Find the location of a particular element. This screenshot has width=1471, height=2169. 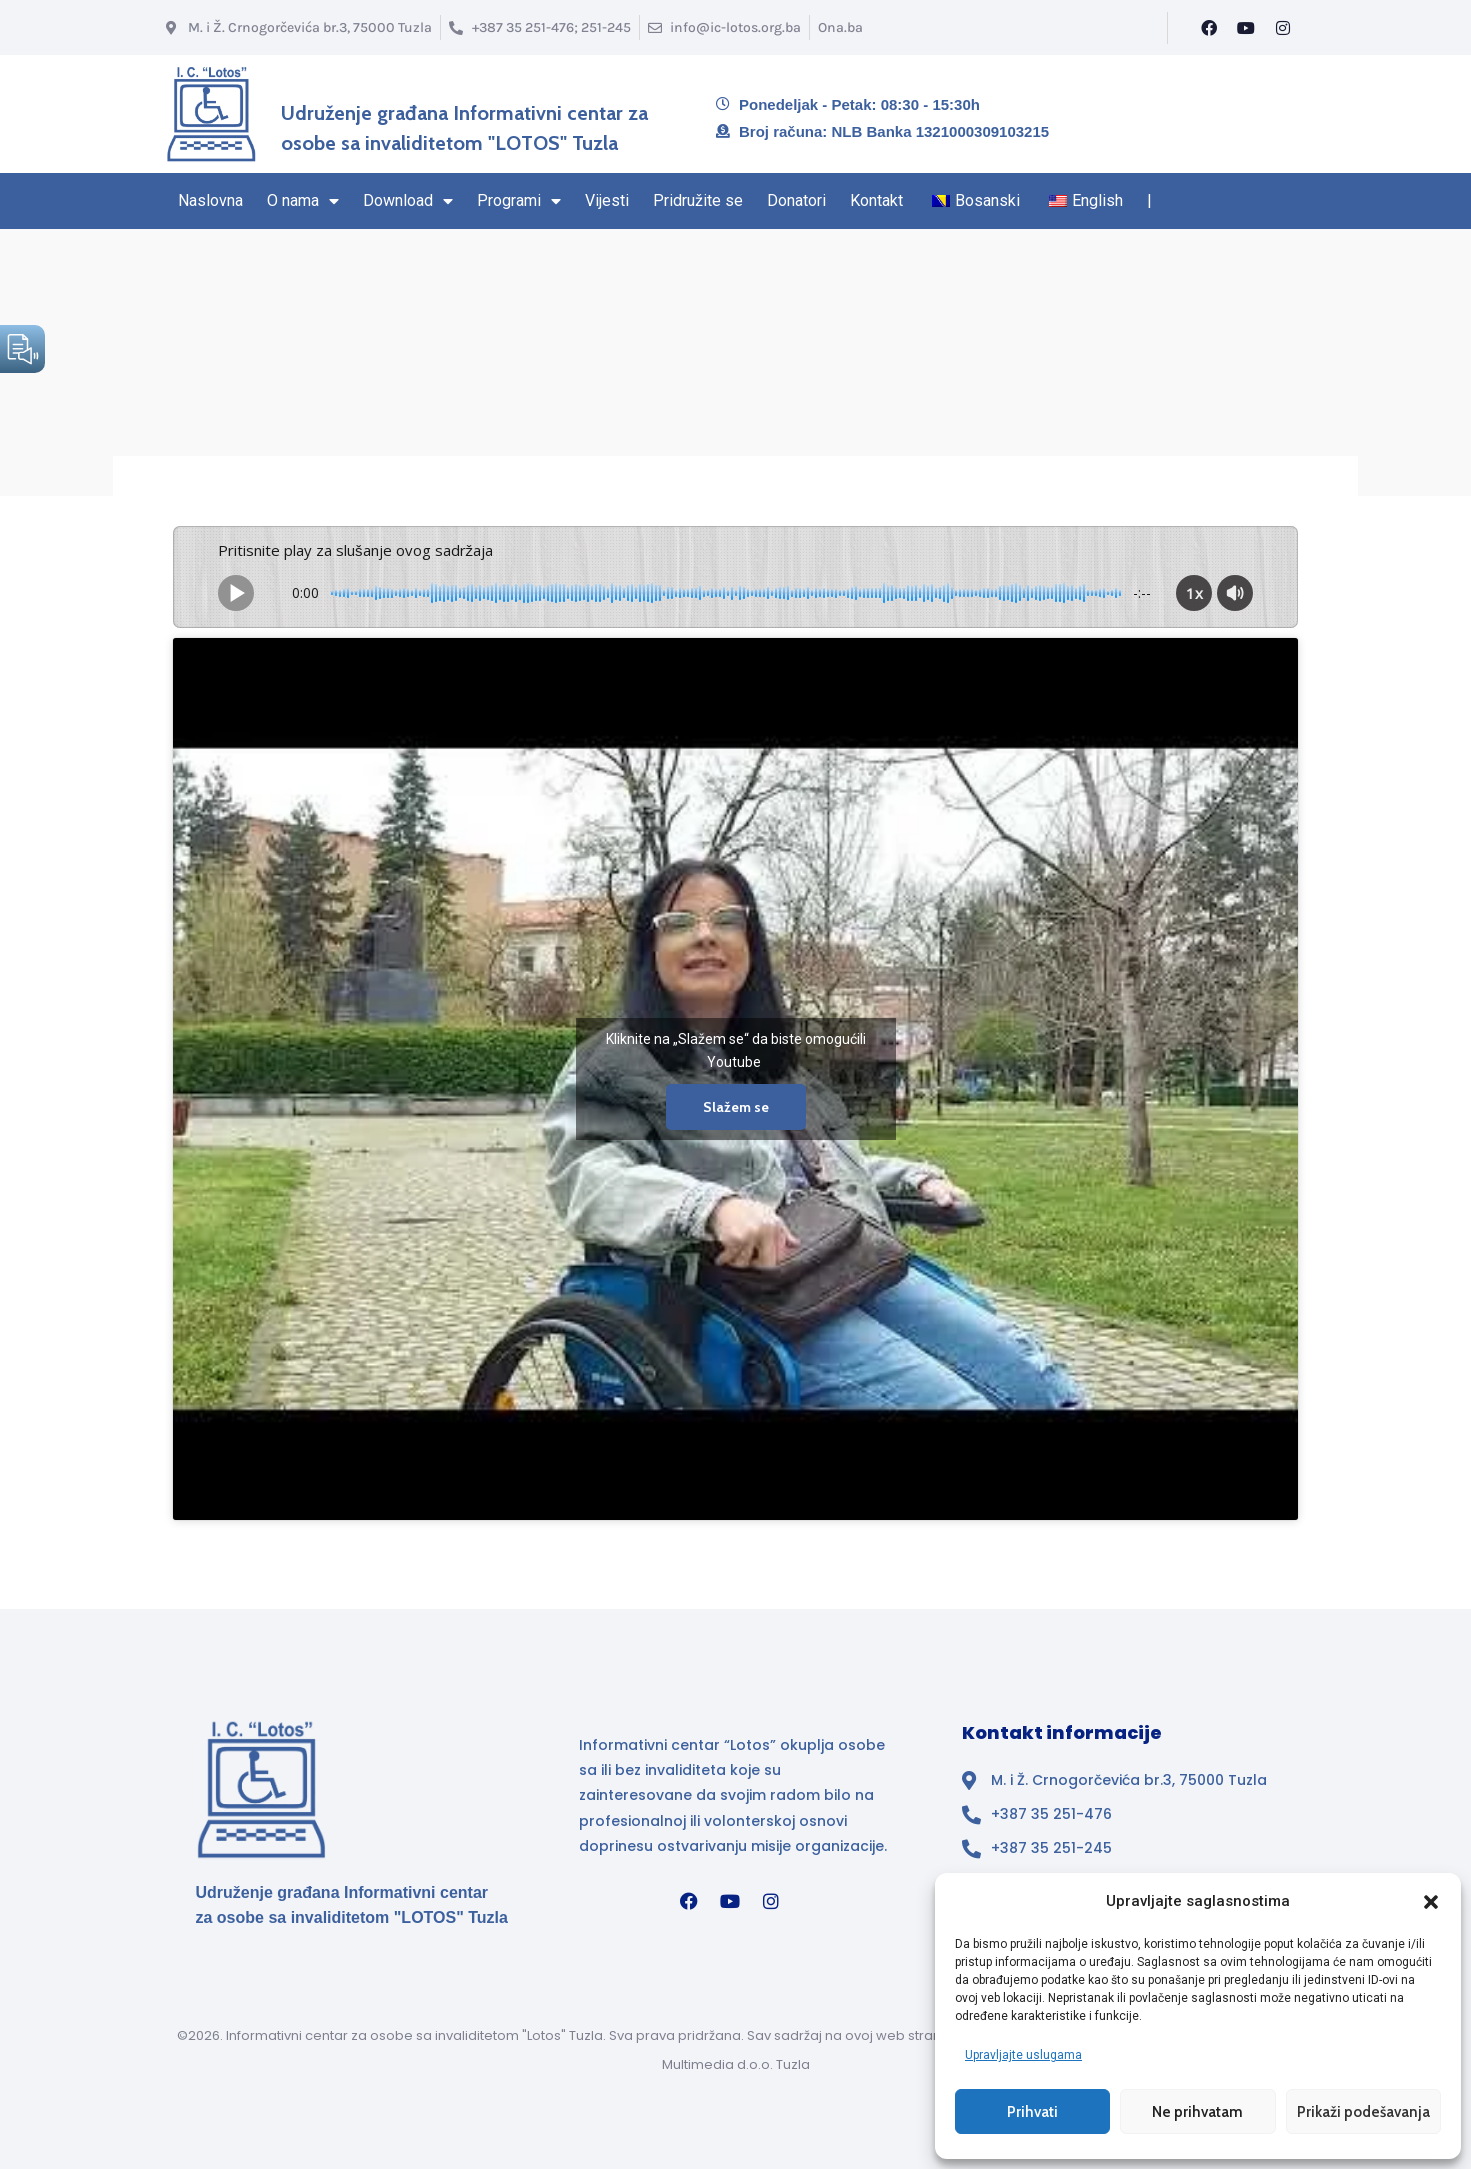

Ne prihvatam is located at coordinates (1197, 2112).